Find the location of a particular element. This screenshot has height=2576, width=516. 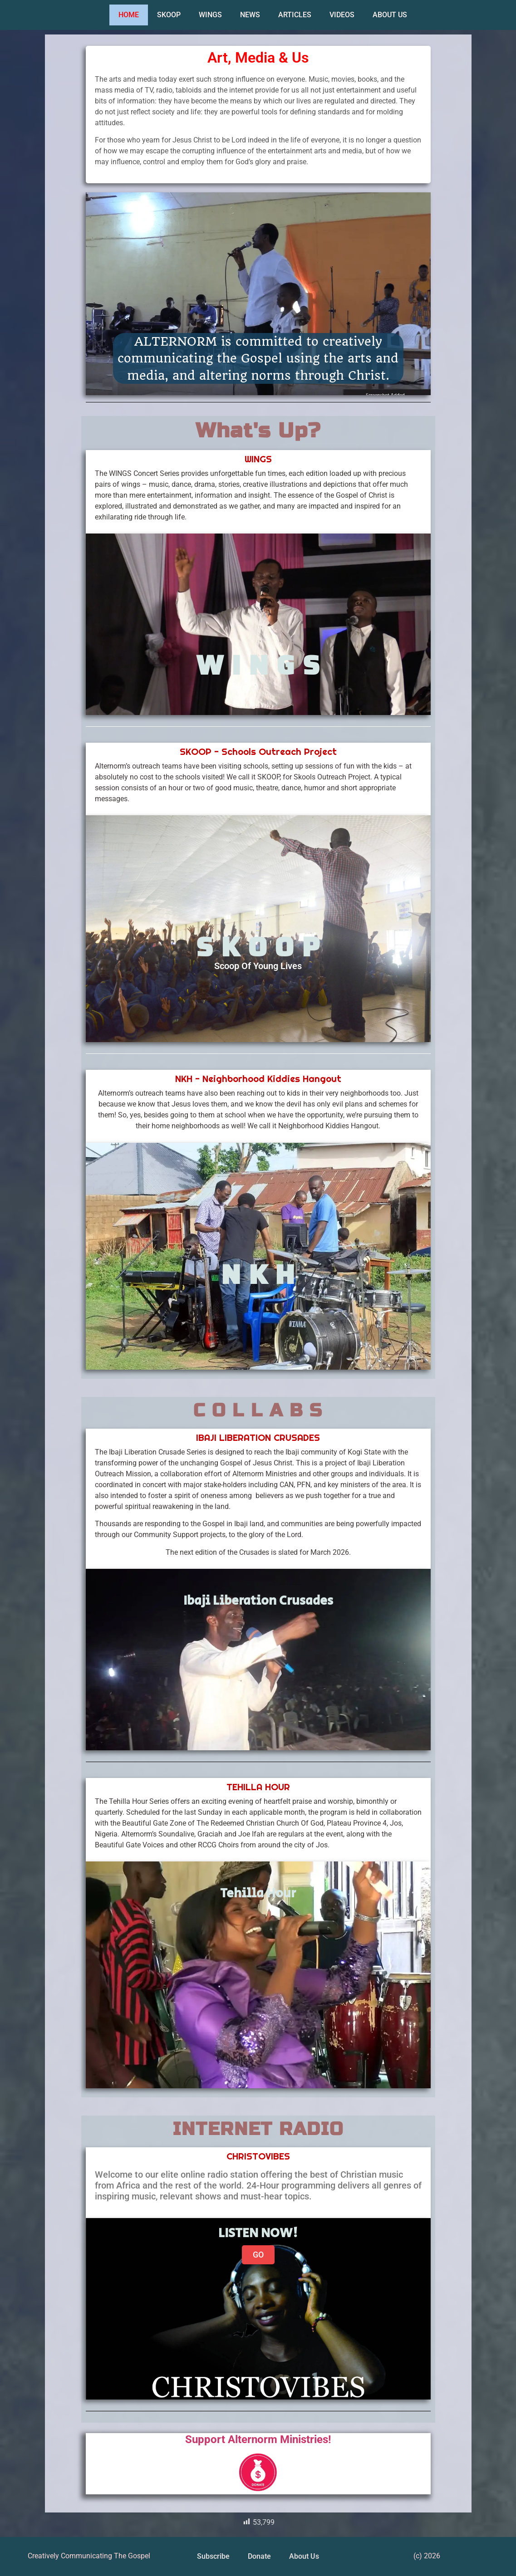

VIDEOS is located at coordinates (341, 14).